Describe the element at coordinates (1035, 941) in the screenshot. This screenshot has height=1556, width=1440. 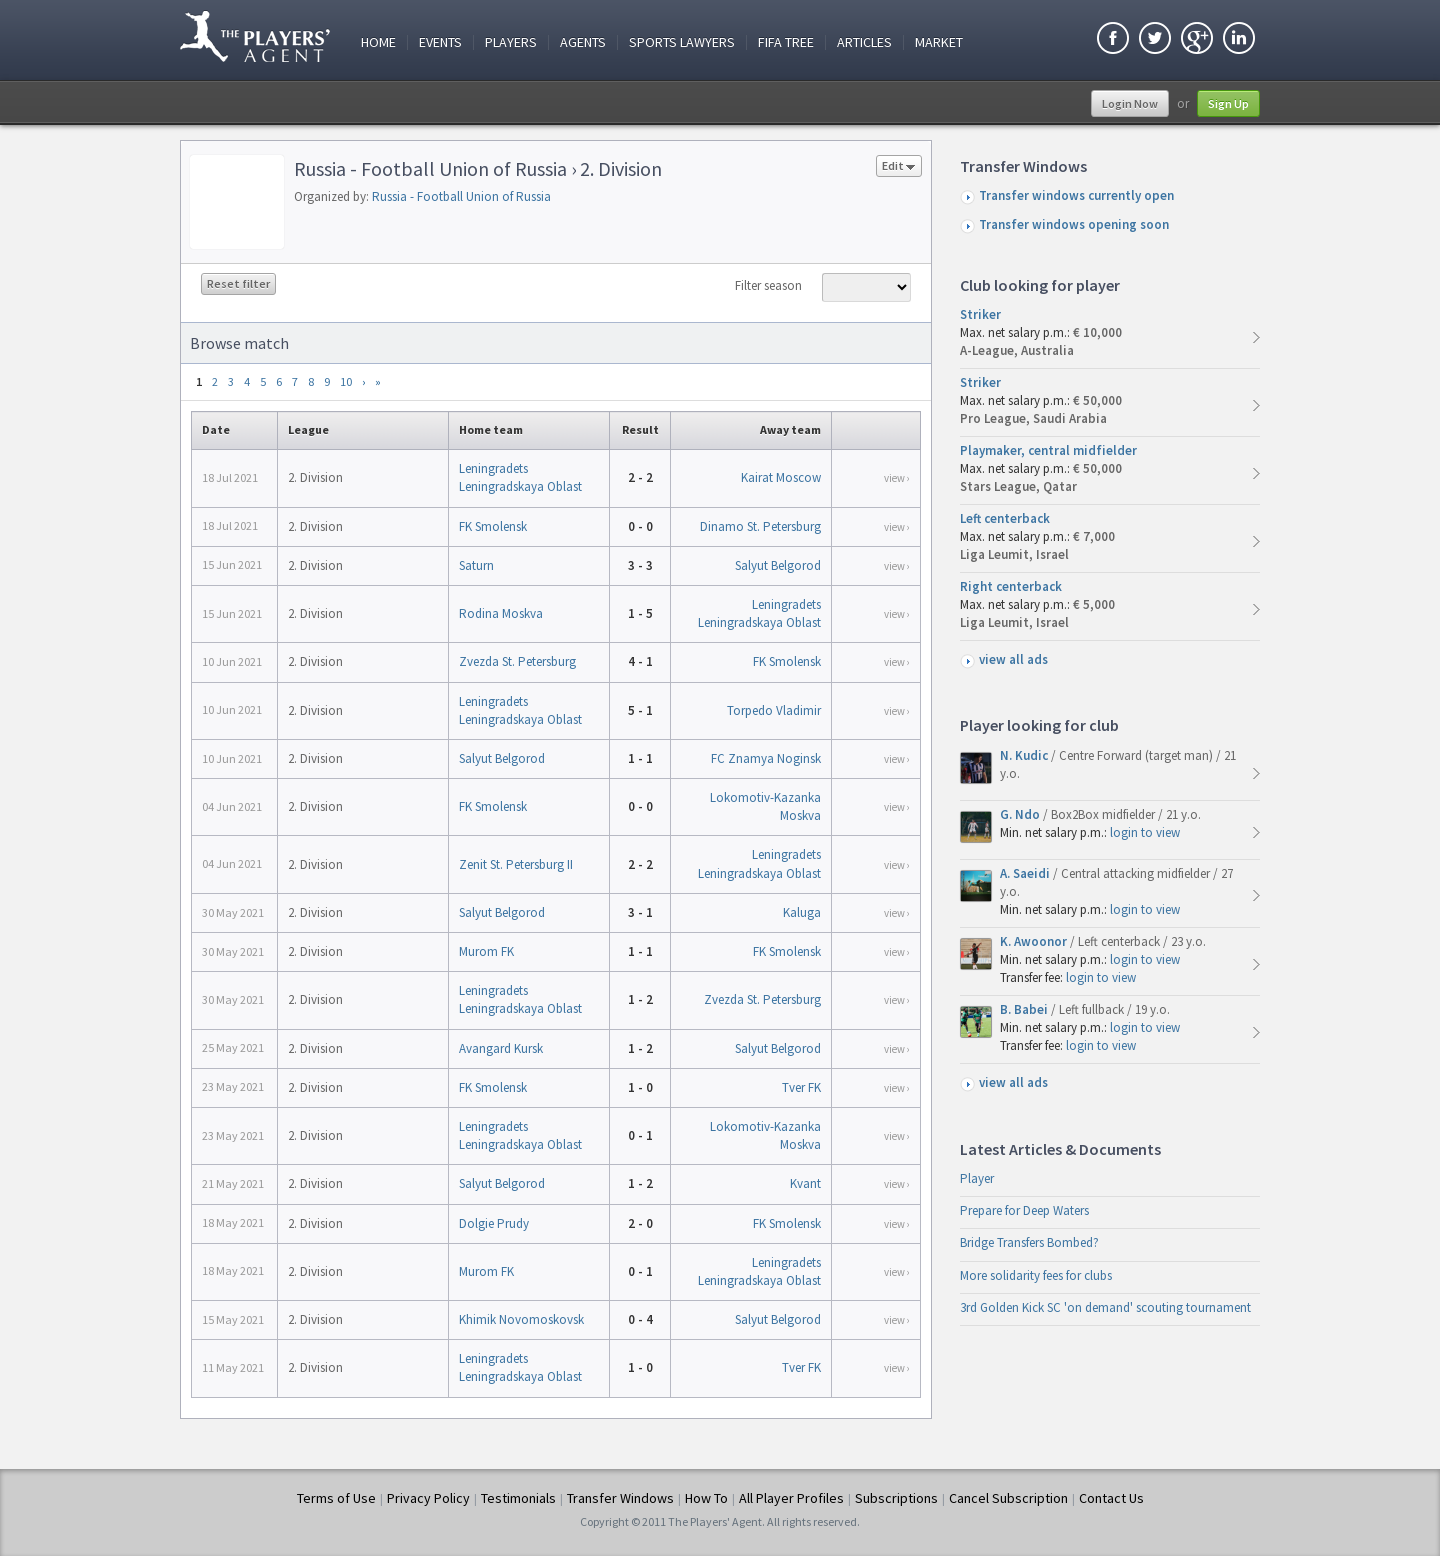
I see `K. Awoonor` at that location.